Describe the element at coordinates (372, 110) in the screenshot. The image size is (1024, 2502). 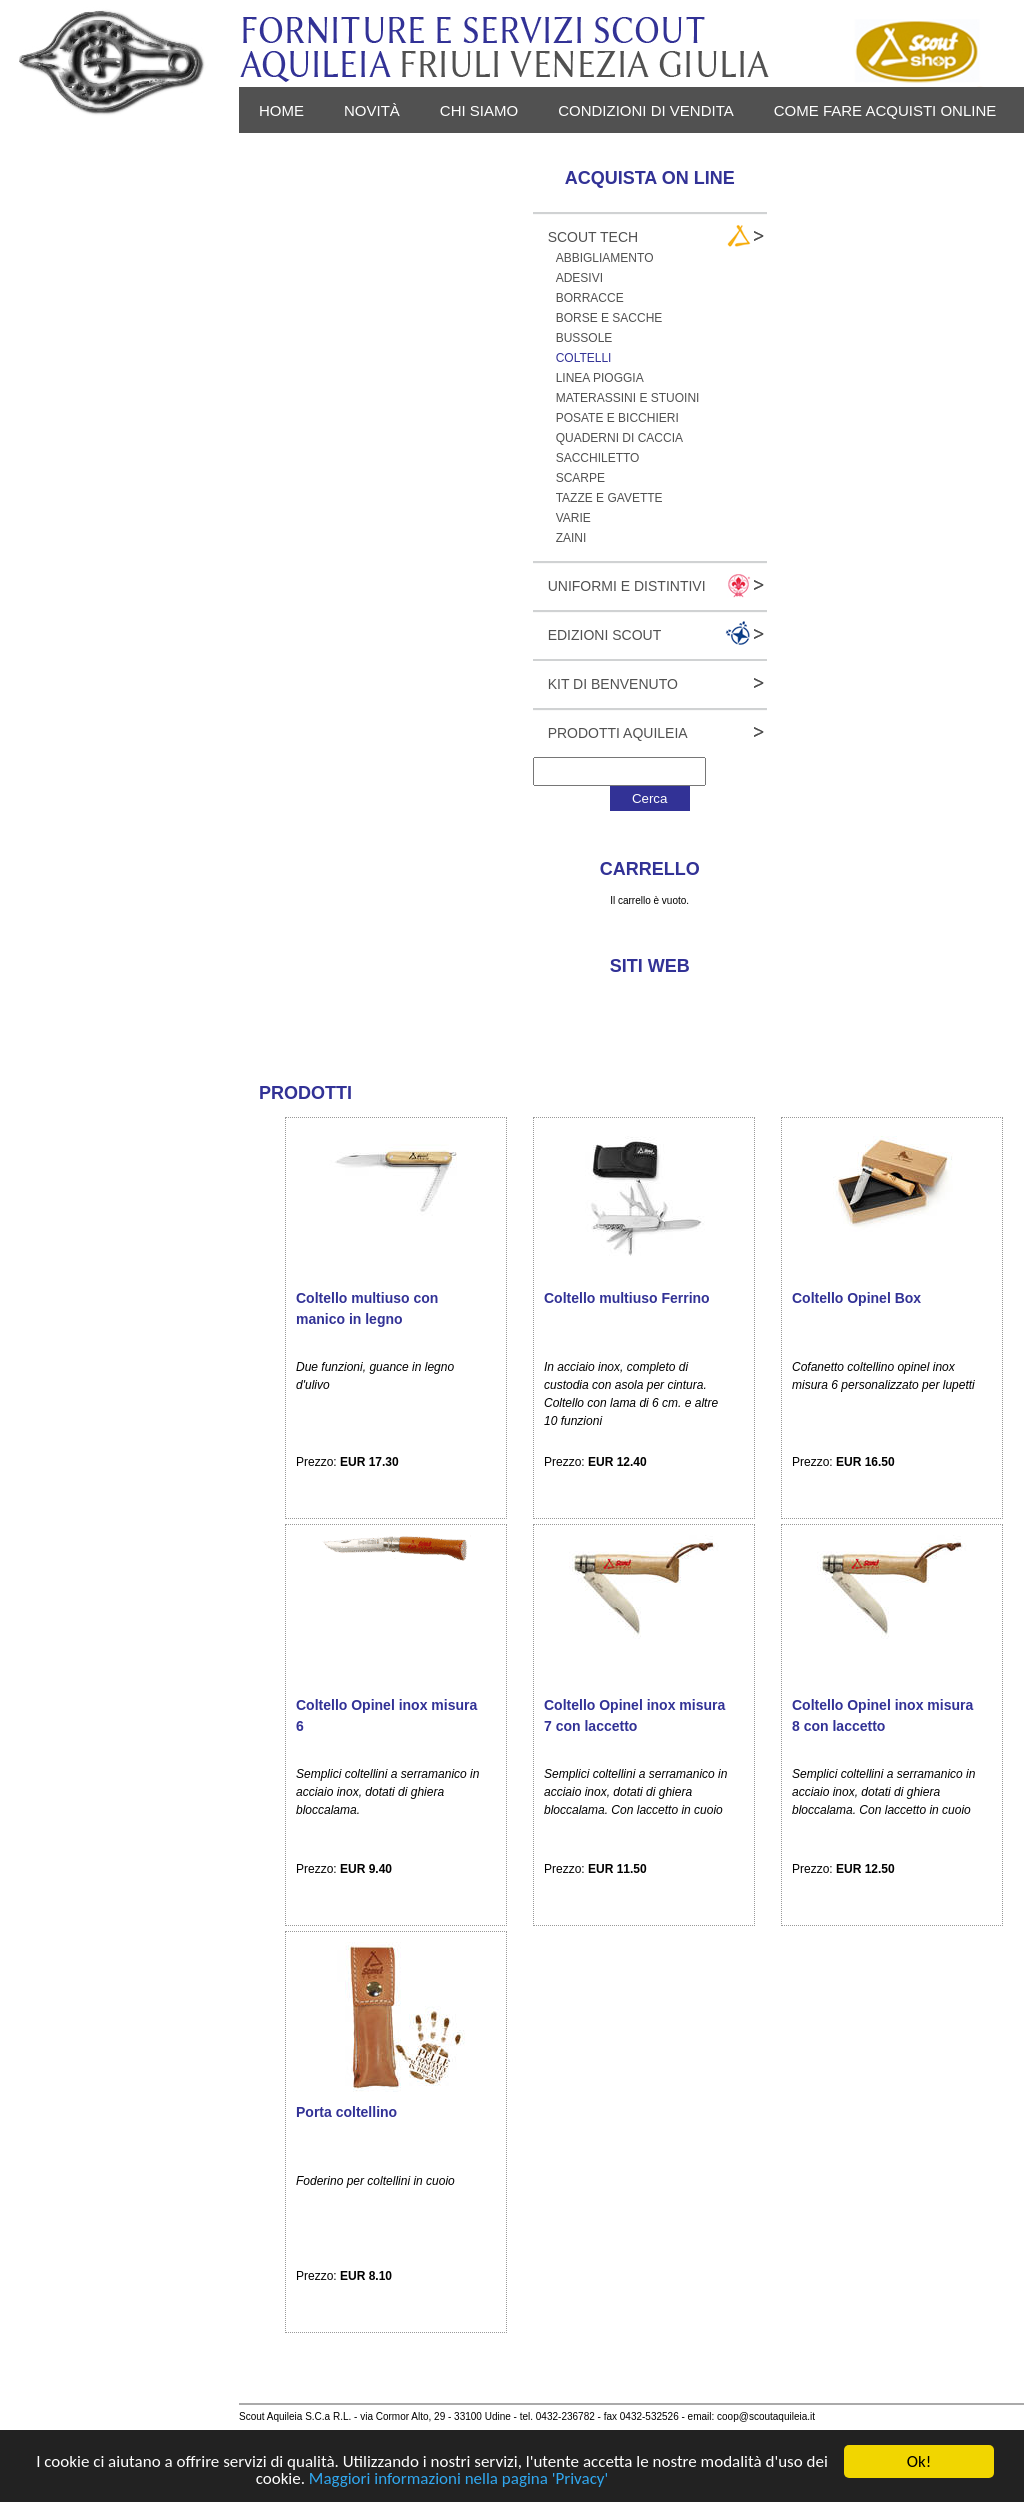
I see `novità` at that location.